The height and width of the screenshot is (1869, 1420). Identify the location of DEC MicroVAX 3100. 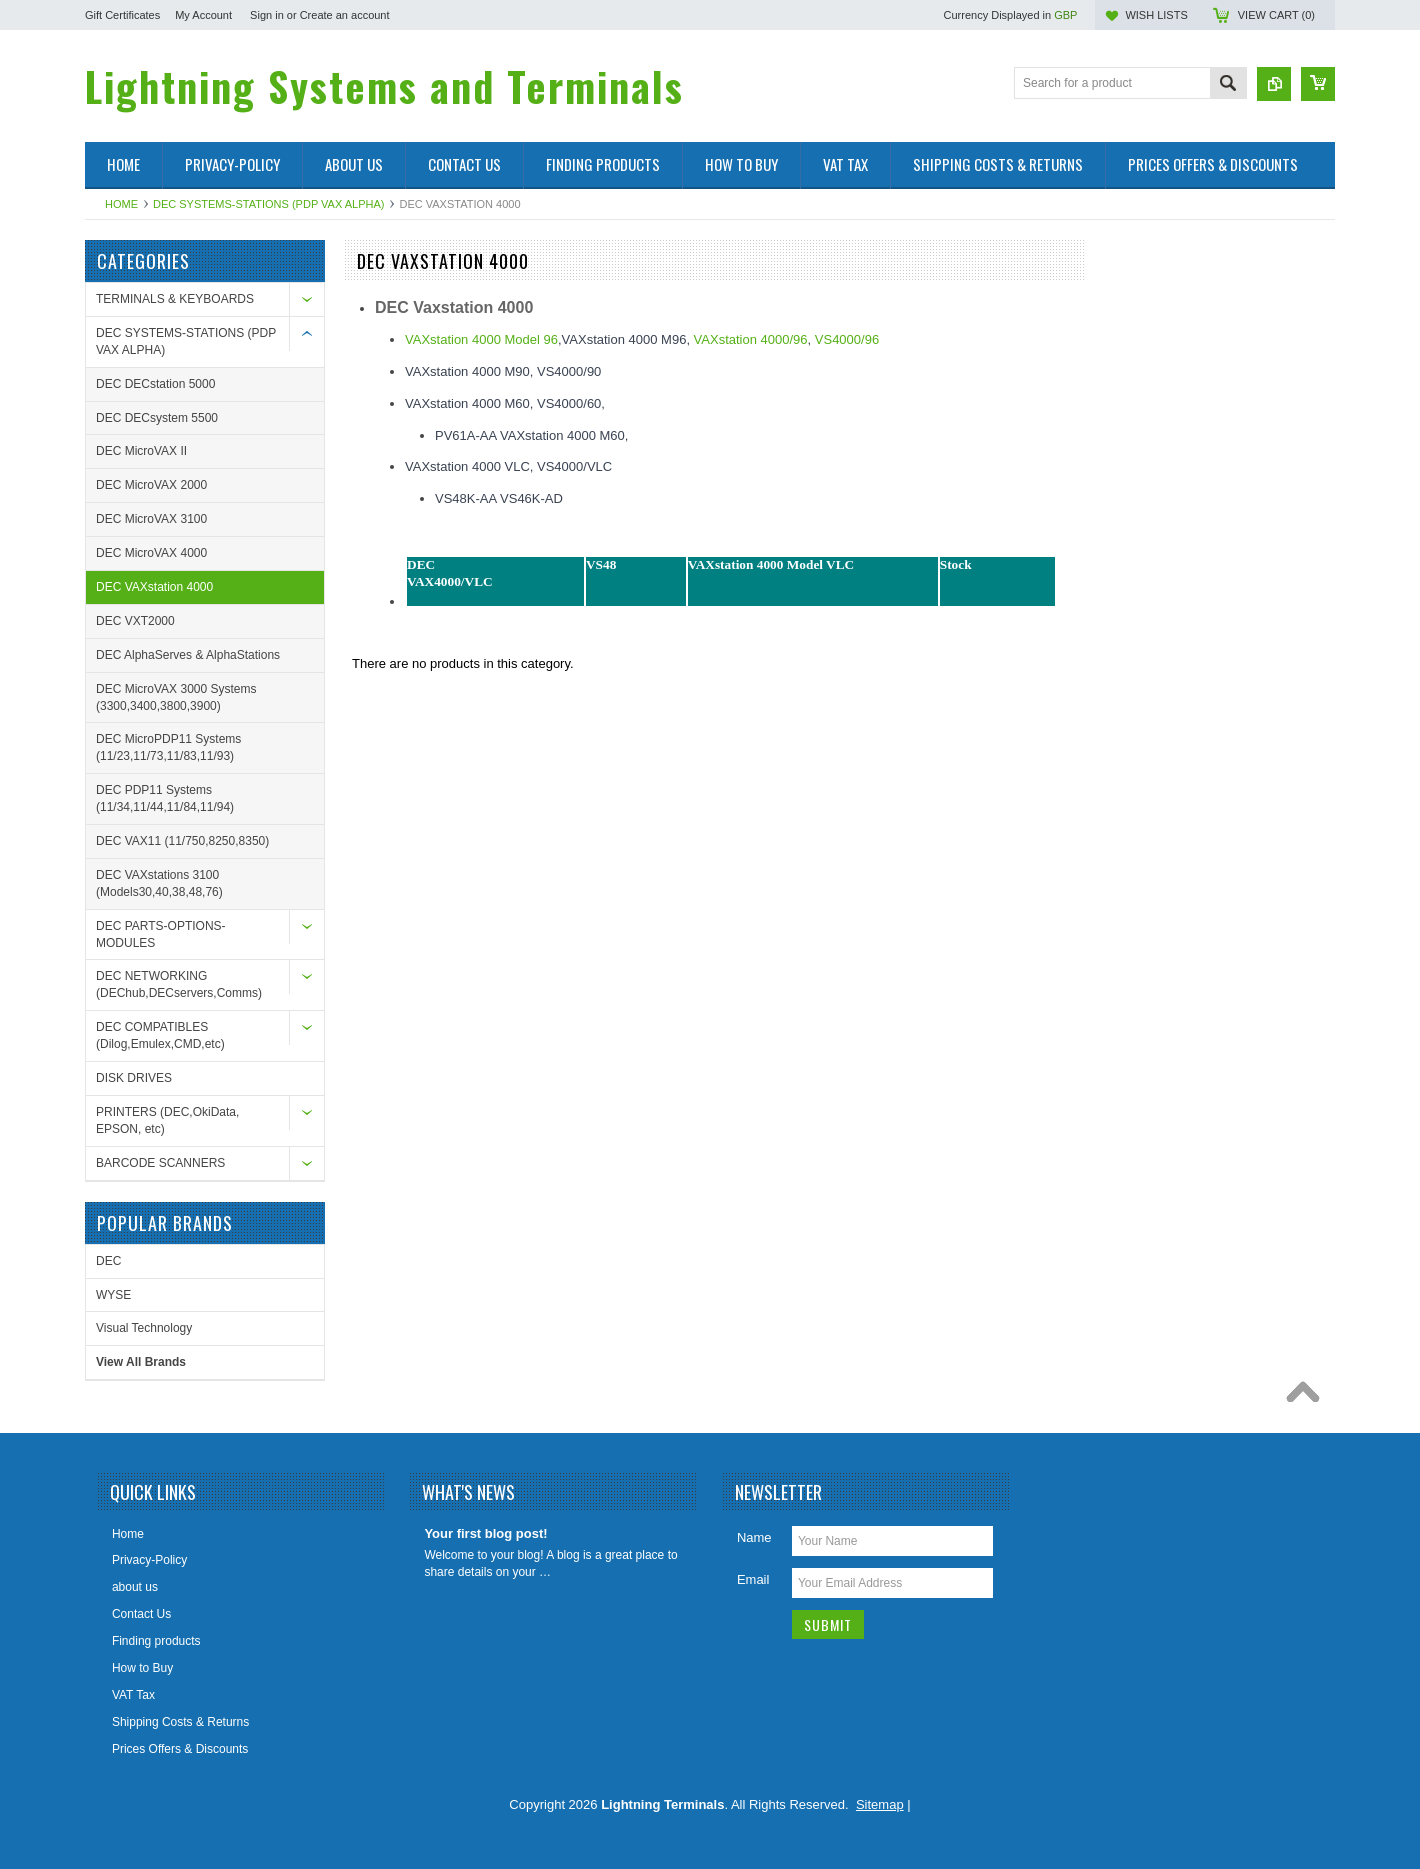
(151, 519).